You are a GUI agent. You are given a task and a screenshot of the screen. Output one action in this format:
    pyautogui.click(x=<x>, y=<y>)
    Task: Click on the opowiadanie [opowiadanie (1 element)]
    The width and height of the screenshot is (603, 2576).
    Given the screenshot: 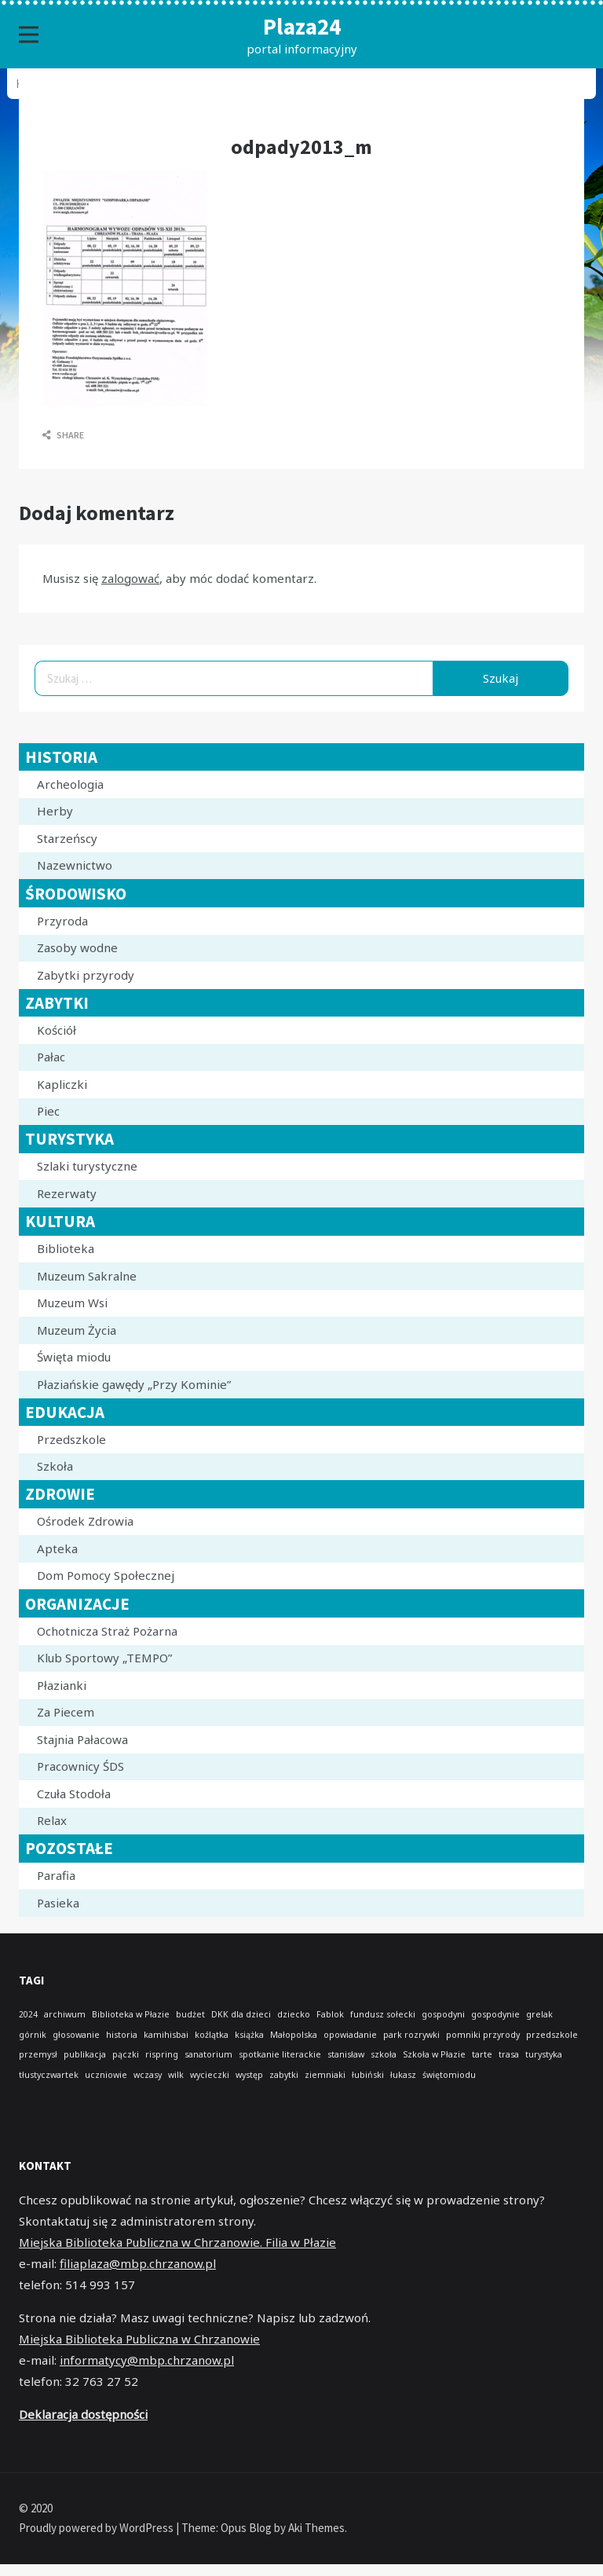 What is the action you would take?
    pyautogui.click(x=350, y=2034)
    